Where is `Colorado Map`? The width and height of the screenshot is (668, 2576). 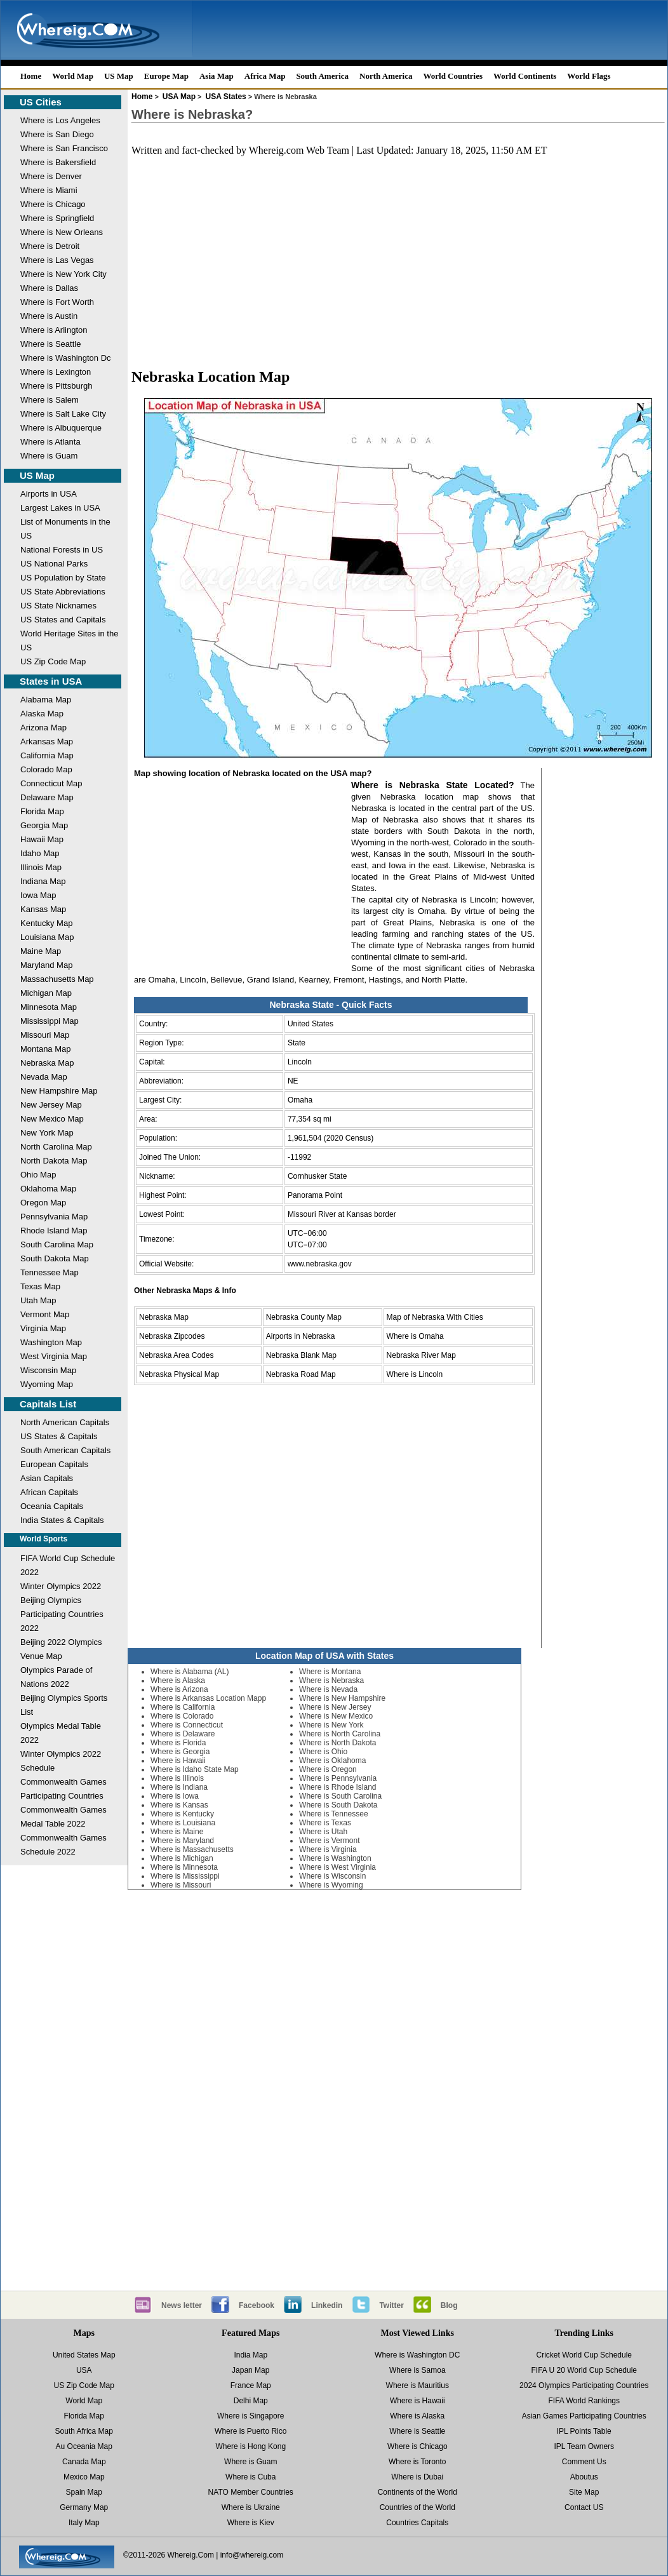 Colorado Map is located at coordinates (46, 769).